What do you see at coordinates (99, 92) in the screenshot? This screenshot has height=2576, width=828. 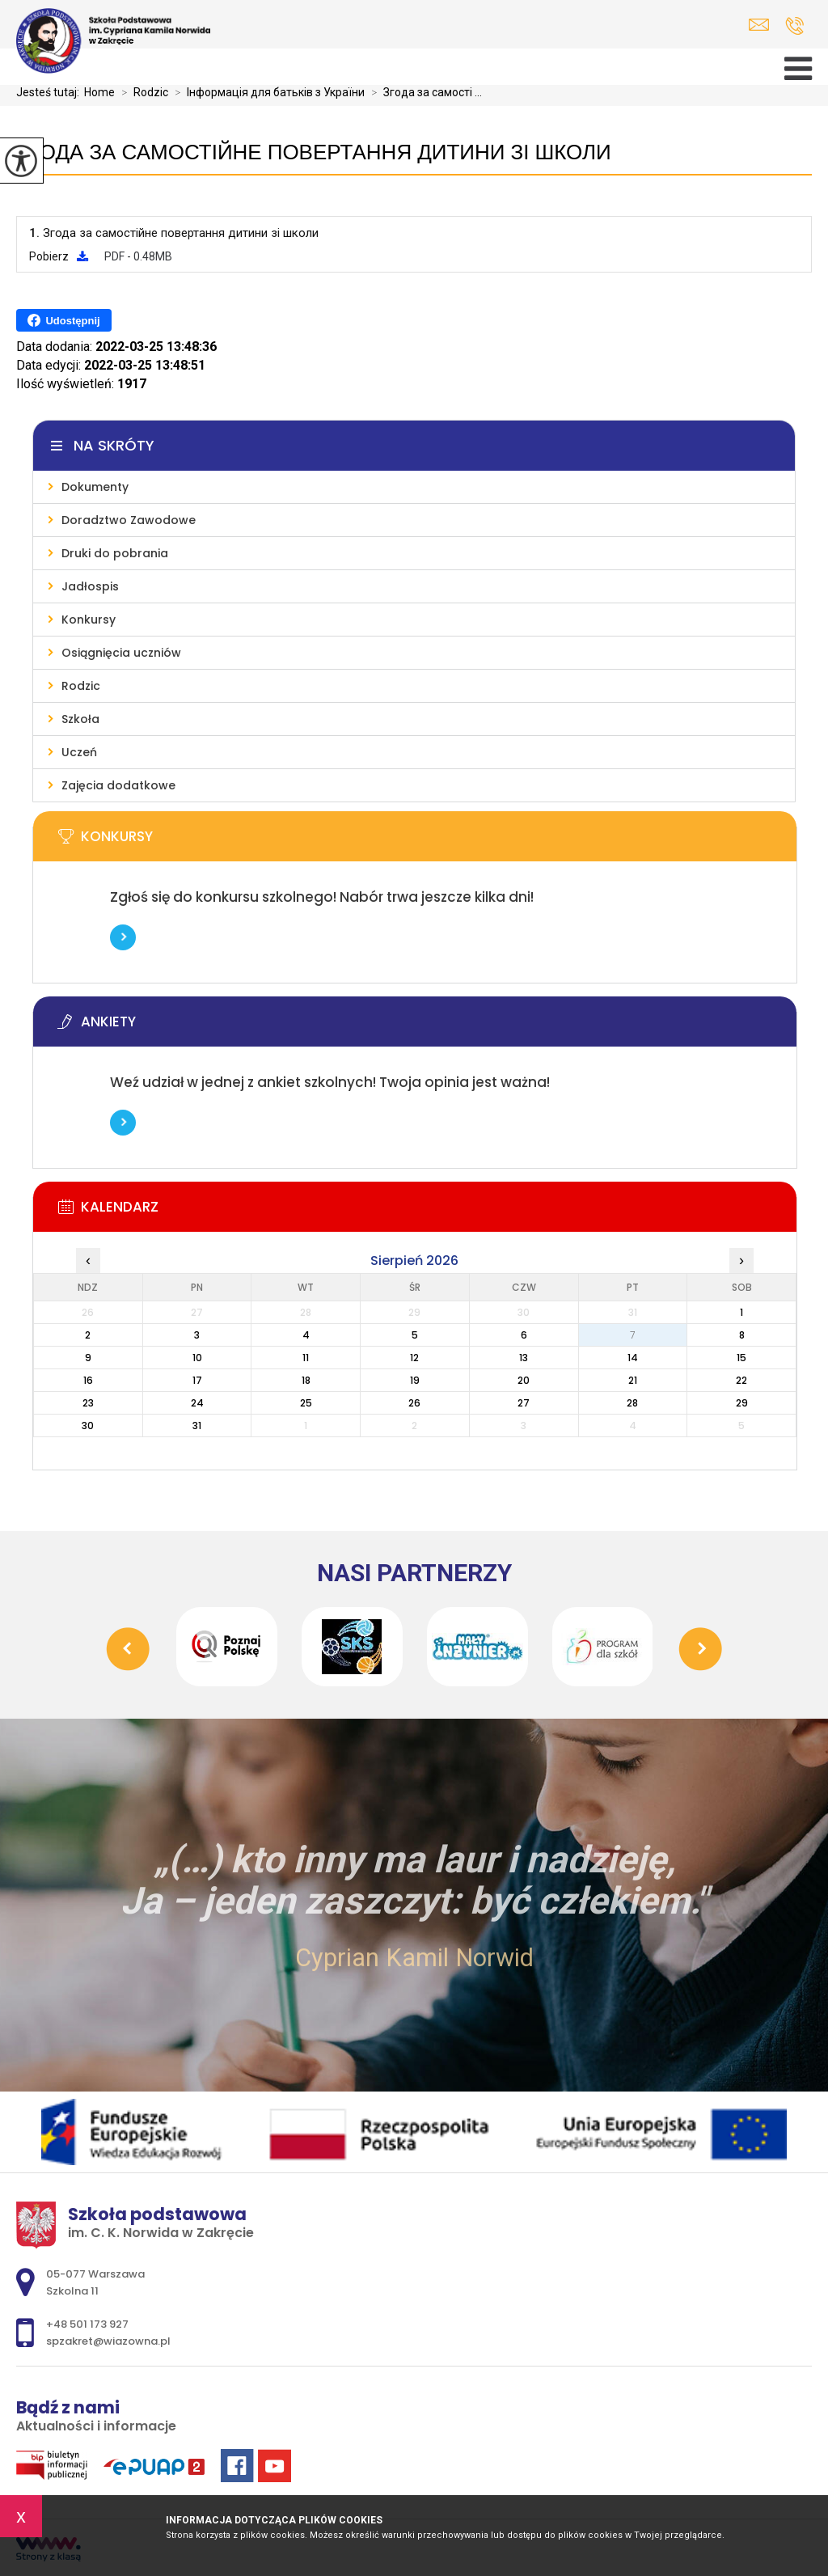 I see `Home` at bounding box center [99, 92].